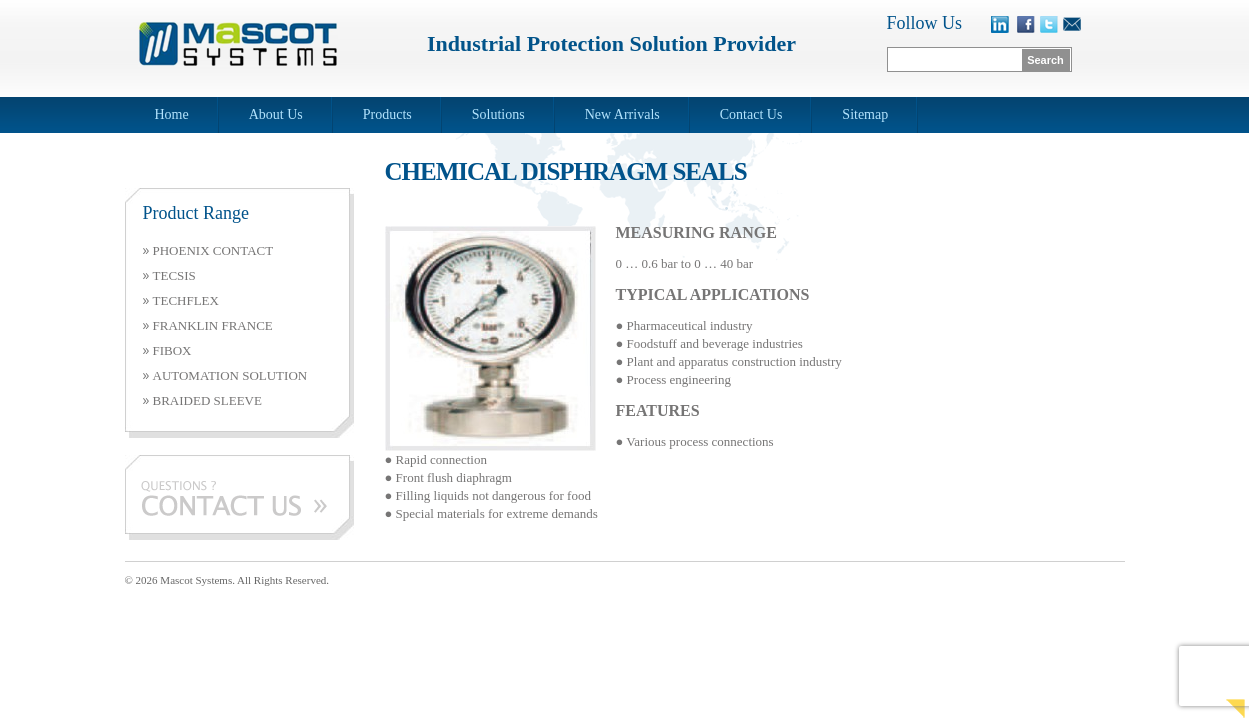  What do you see at coordinates (498, 114) in the screenshot?
I see `Solutions` at bounding box center [498, 114].